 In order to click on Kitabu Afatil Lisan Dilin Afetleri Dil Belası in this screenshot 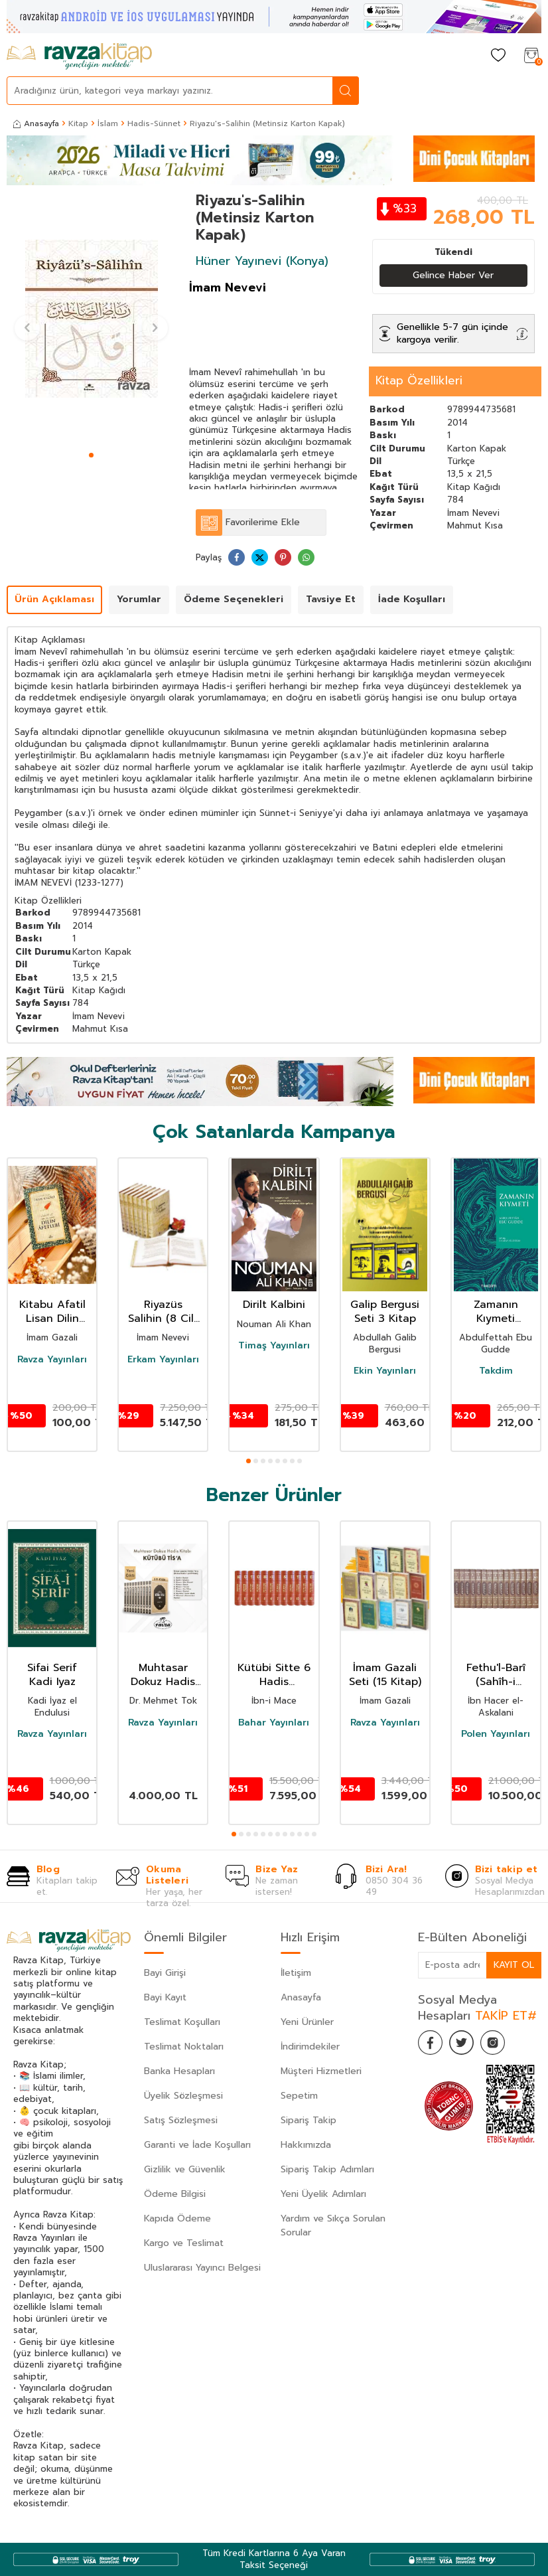, I will do `click(52, 1312)`.